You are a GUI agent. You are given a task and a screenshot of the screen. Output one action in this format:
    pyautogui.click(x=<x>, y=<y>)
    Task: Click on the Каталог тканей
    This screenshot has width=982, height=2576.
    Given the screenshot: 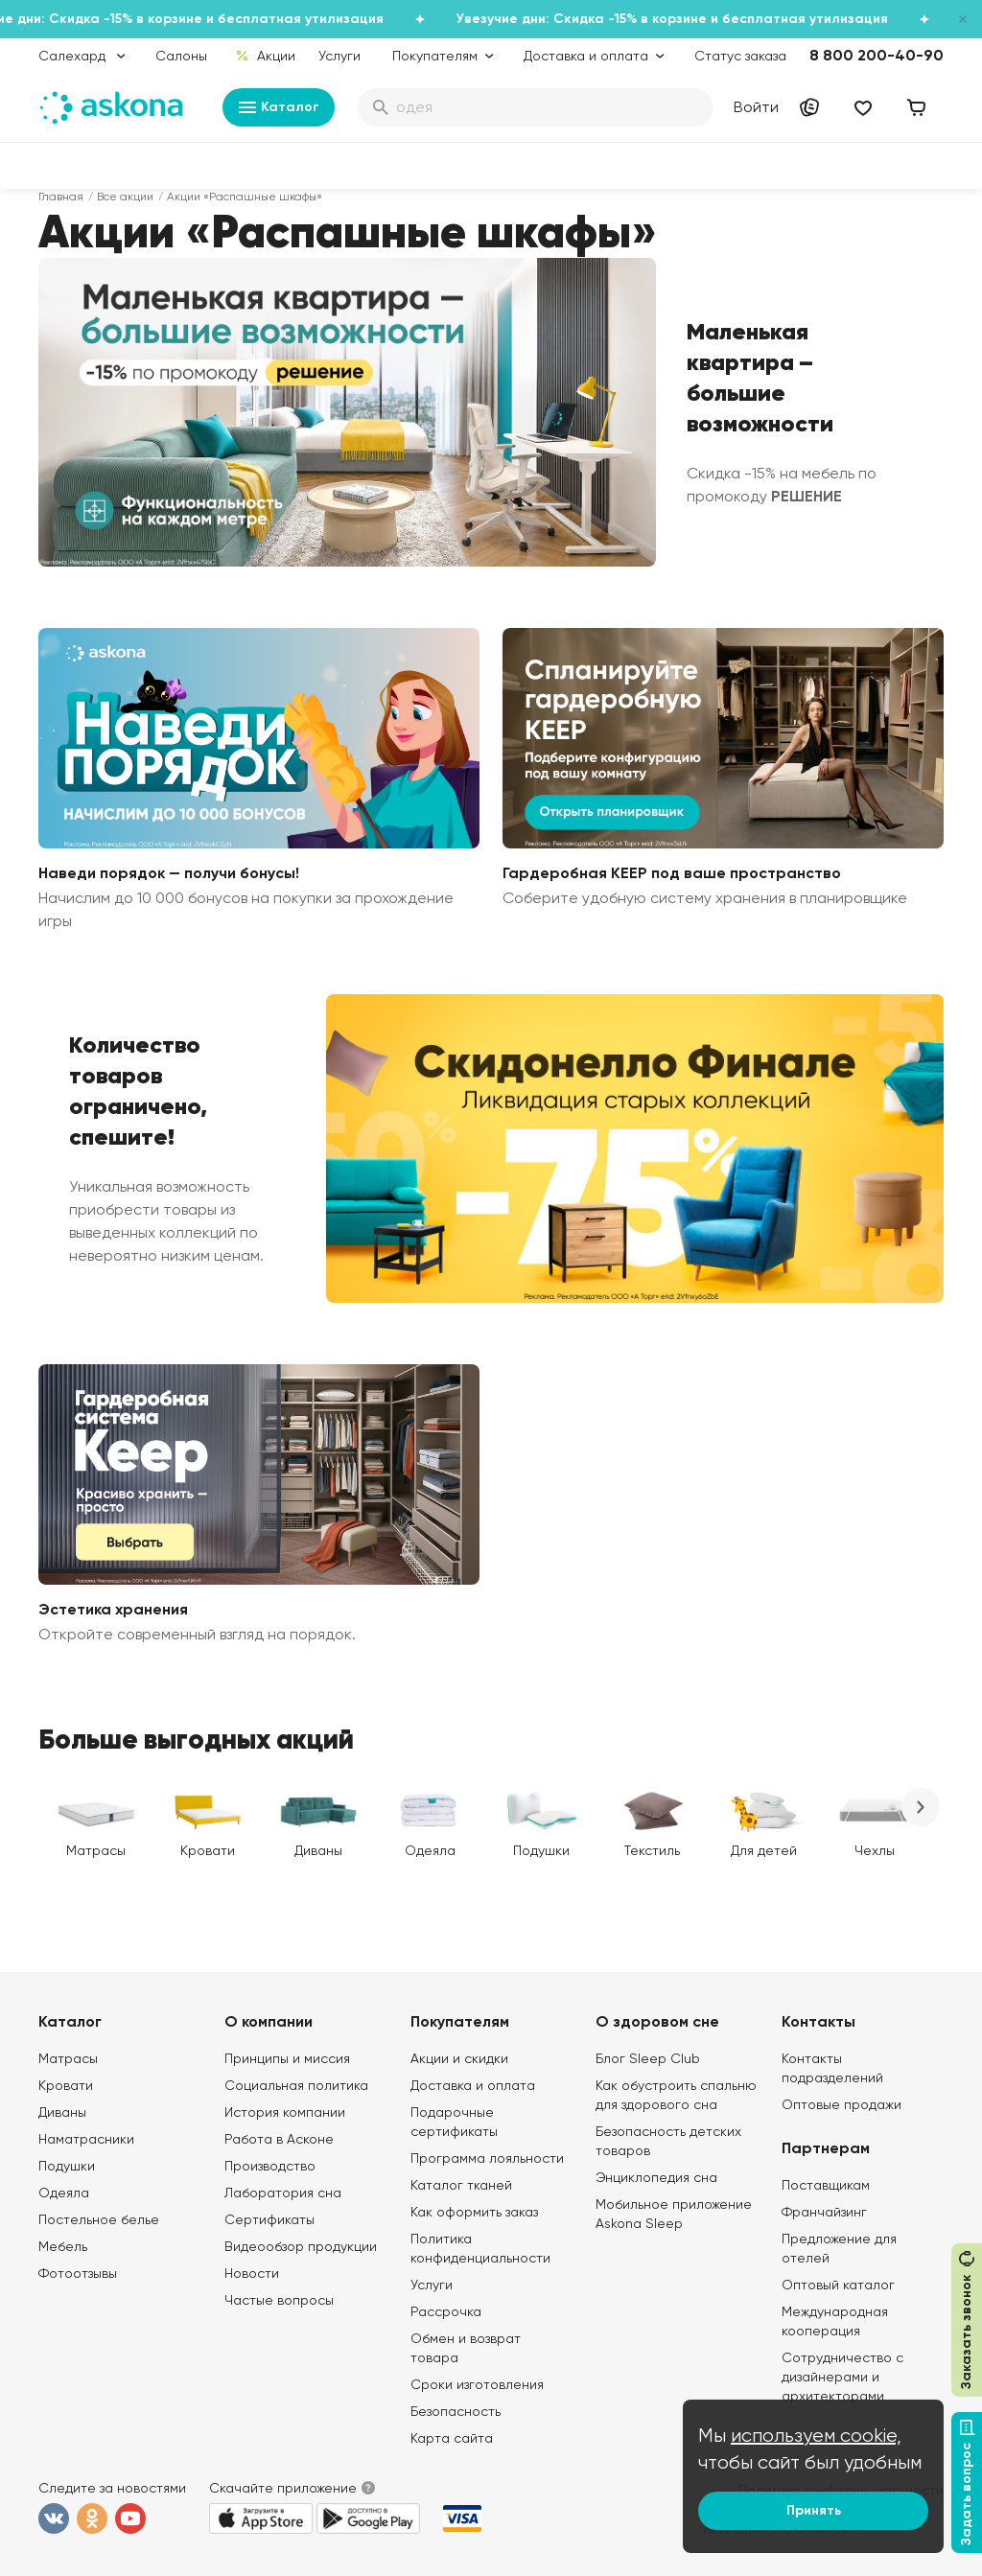 What is the action you would take?
    pyautogui.click(x=461, y=2185)
    